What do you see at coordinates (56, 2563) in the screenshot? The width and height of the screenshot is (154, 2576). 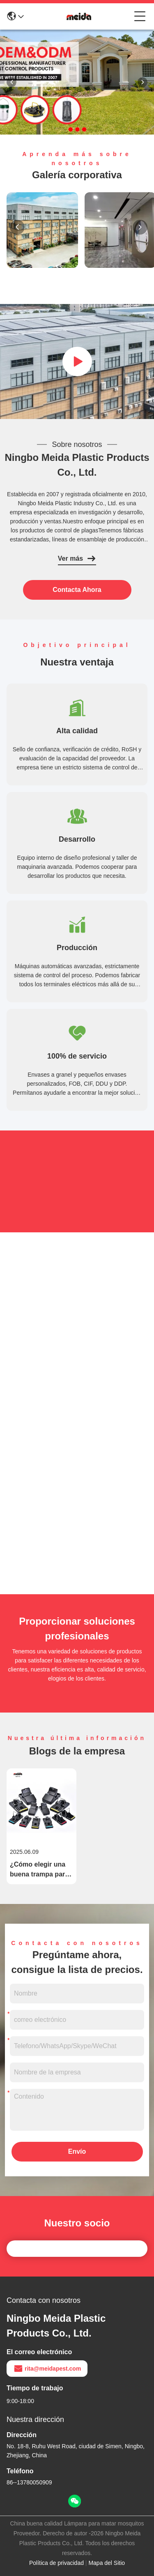 I see `Política de privacidad` at bounding box center [56, 2563].